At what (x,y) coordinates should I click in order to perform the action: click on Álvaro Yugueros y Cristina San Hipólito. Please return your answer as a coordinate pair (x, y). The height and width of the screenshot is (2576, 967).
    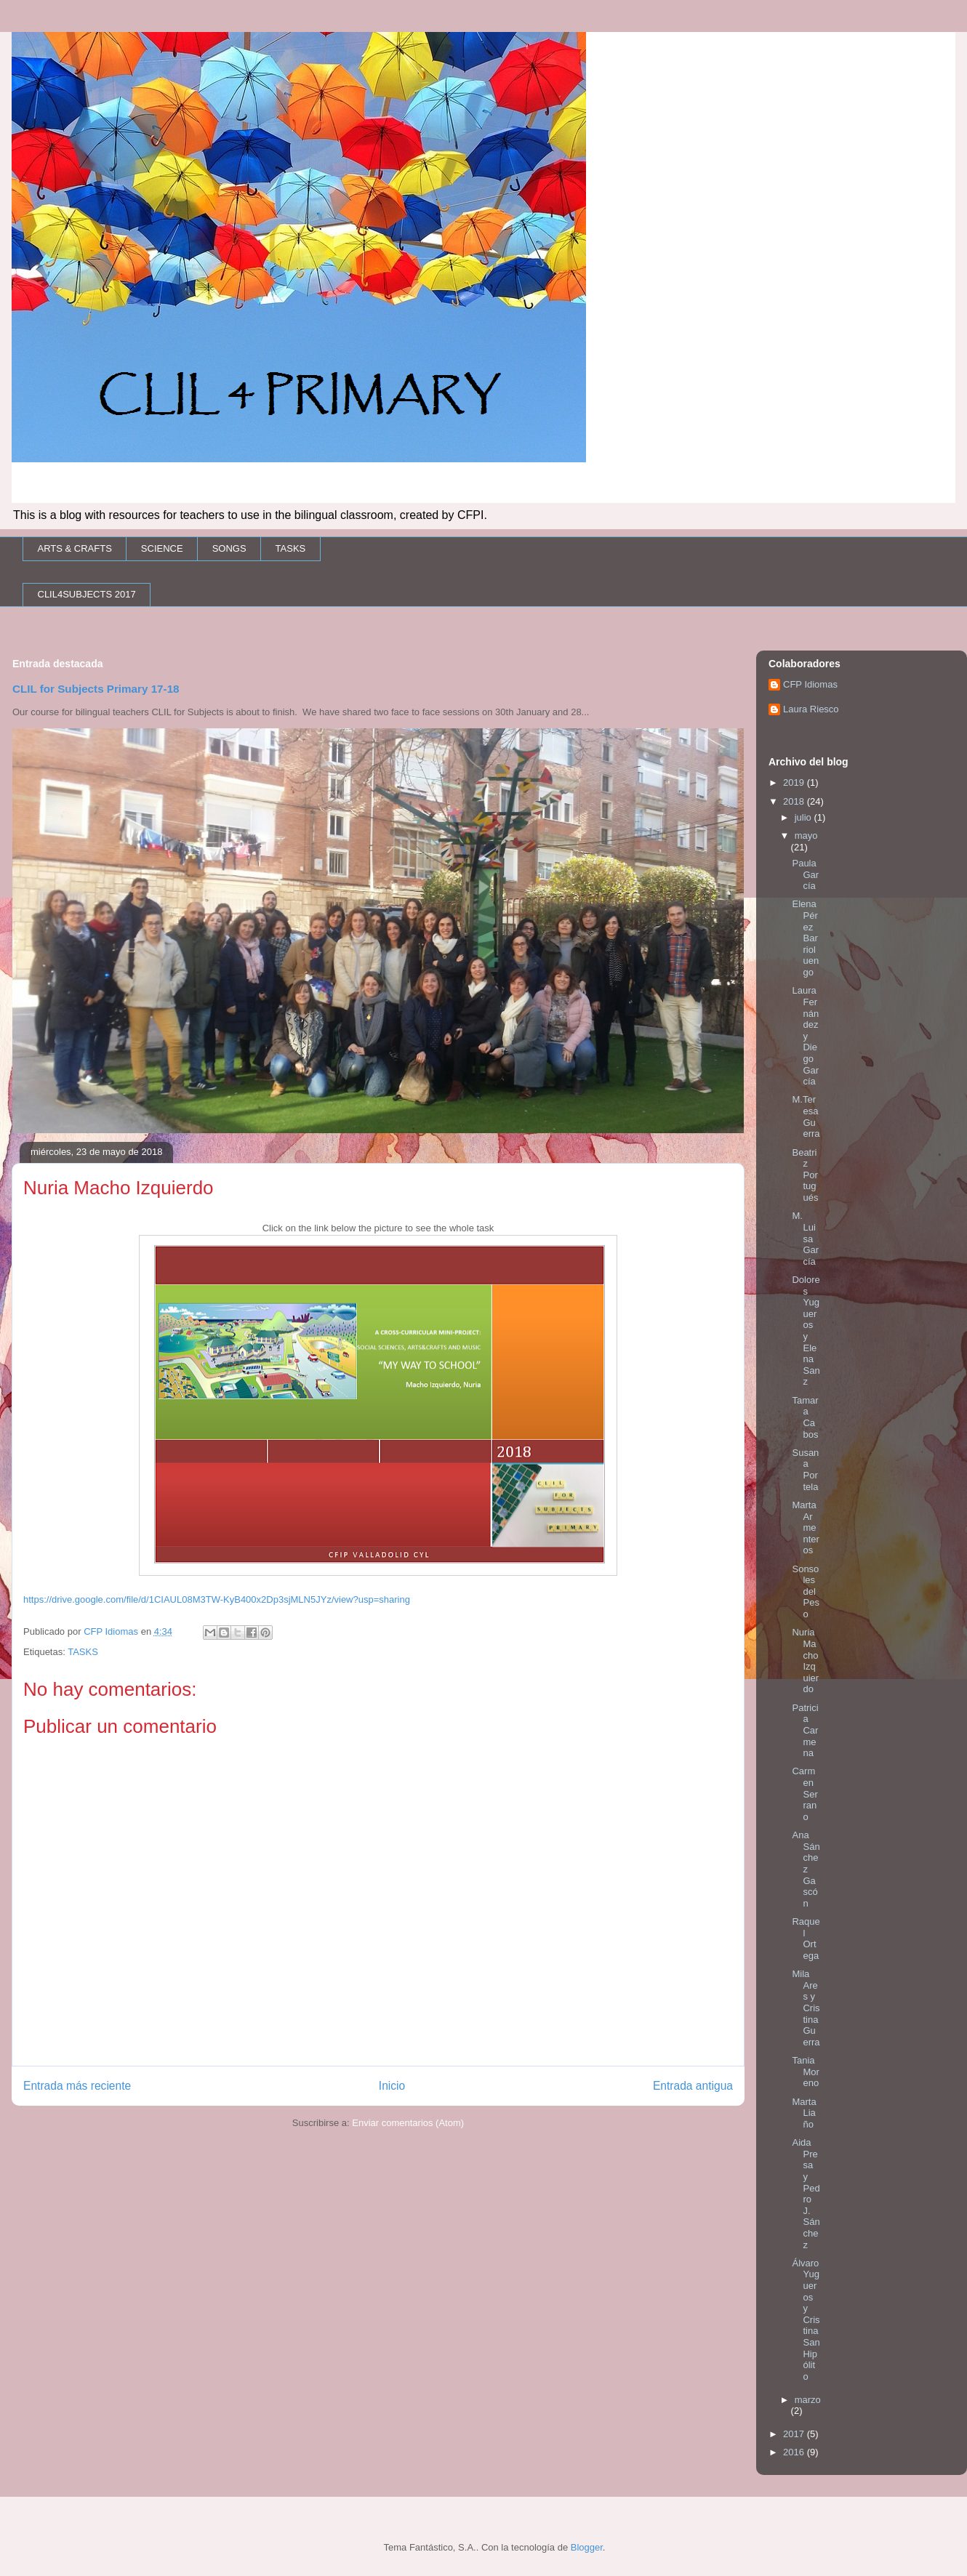
    Looking at the image, I should click on (805, 2320).